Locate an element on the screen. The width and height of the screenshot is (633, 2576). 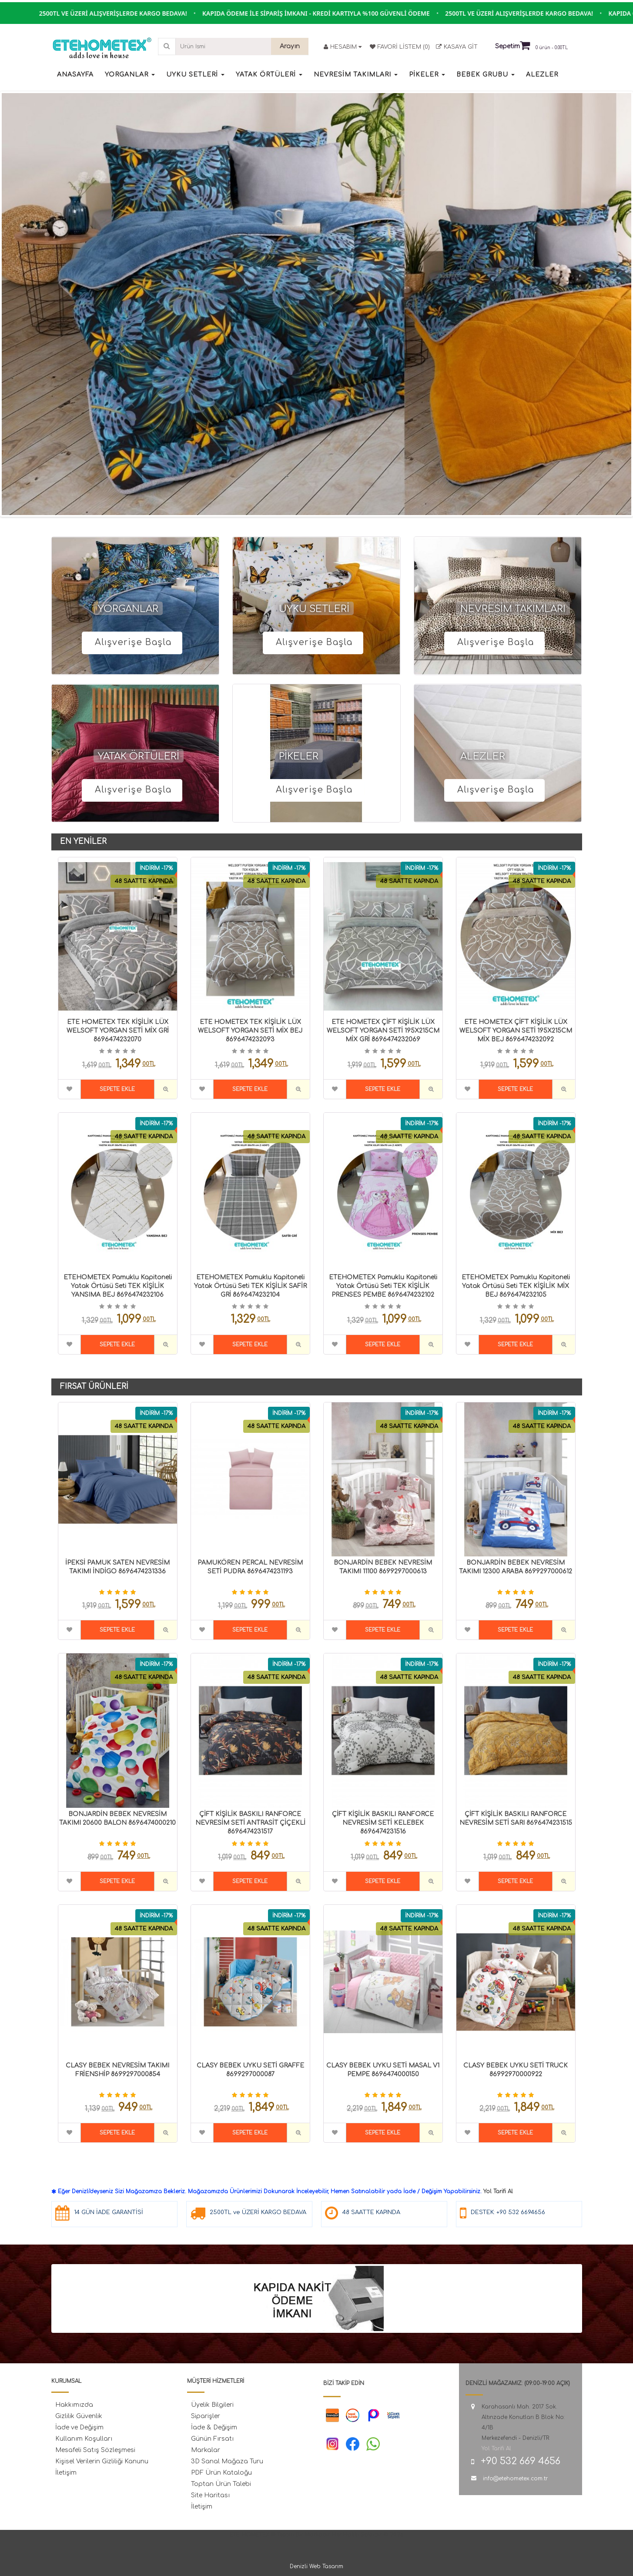
Siparişler is located at coordinates (205, 2416).